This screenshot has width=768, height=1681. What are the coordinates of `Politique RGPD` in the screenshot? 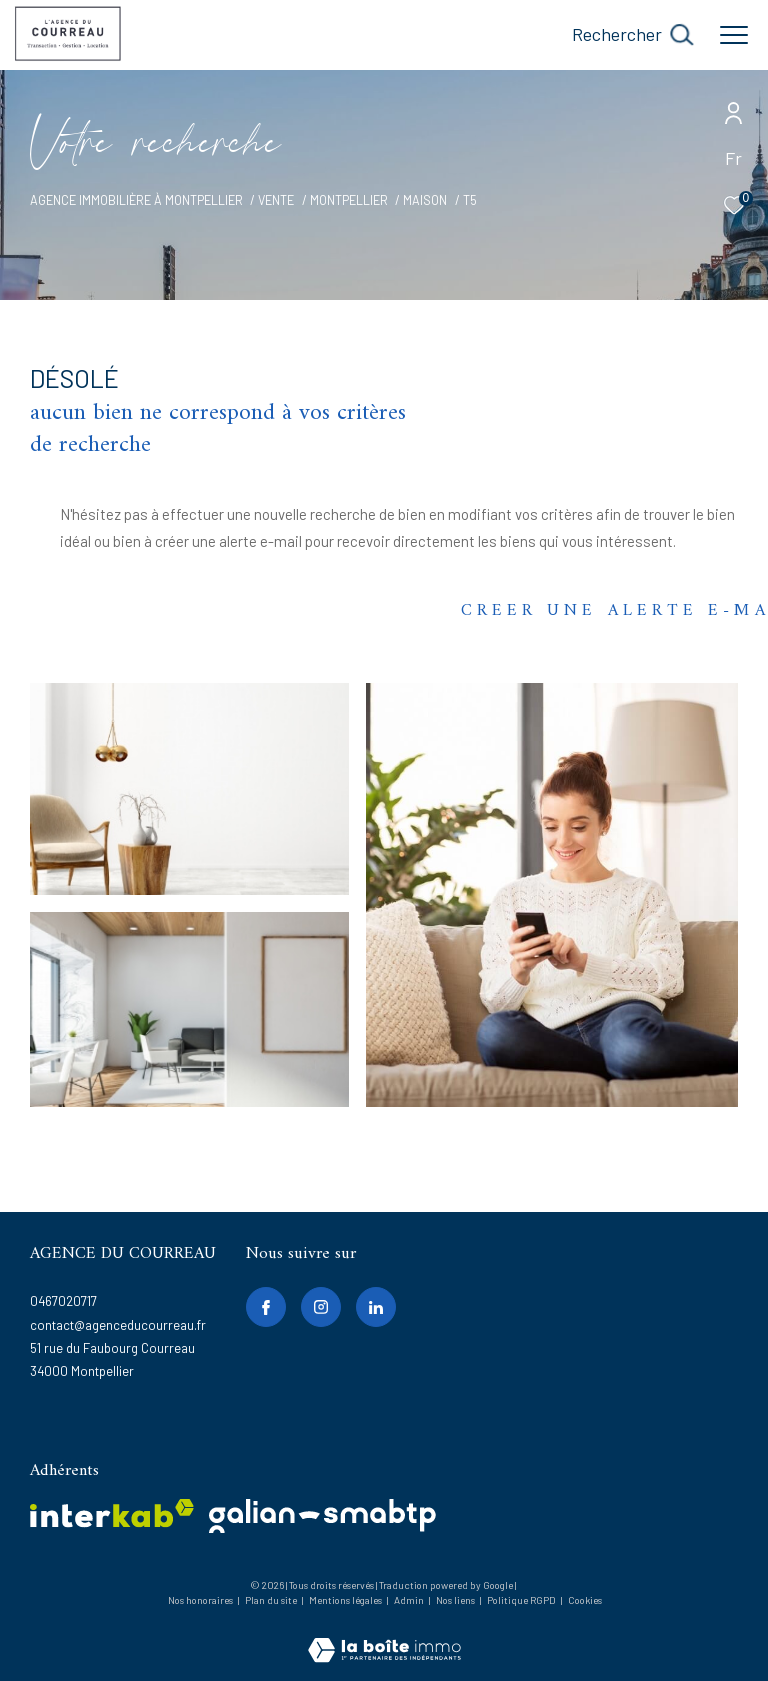 It's located at (521, 1600).